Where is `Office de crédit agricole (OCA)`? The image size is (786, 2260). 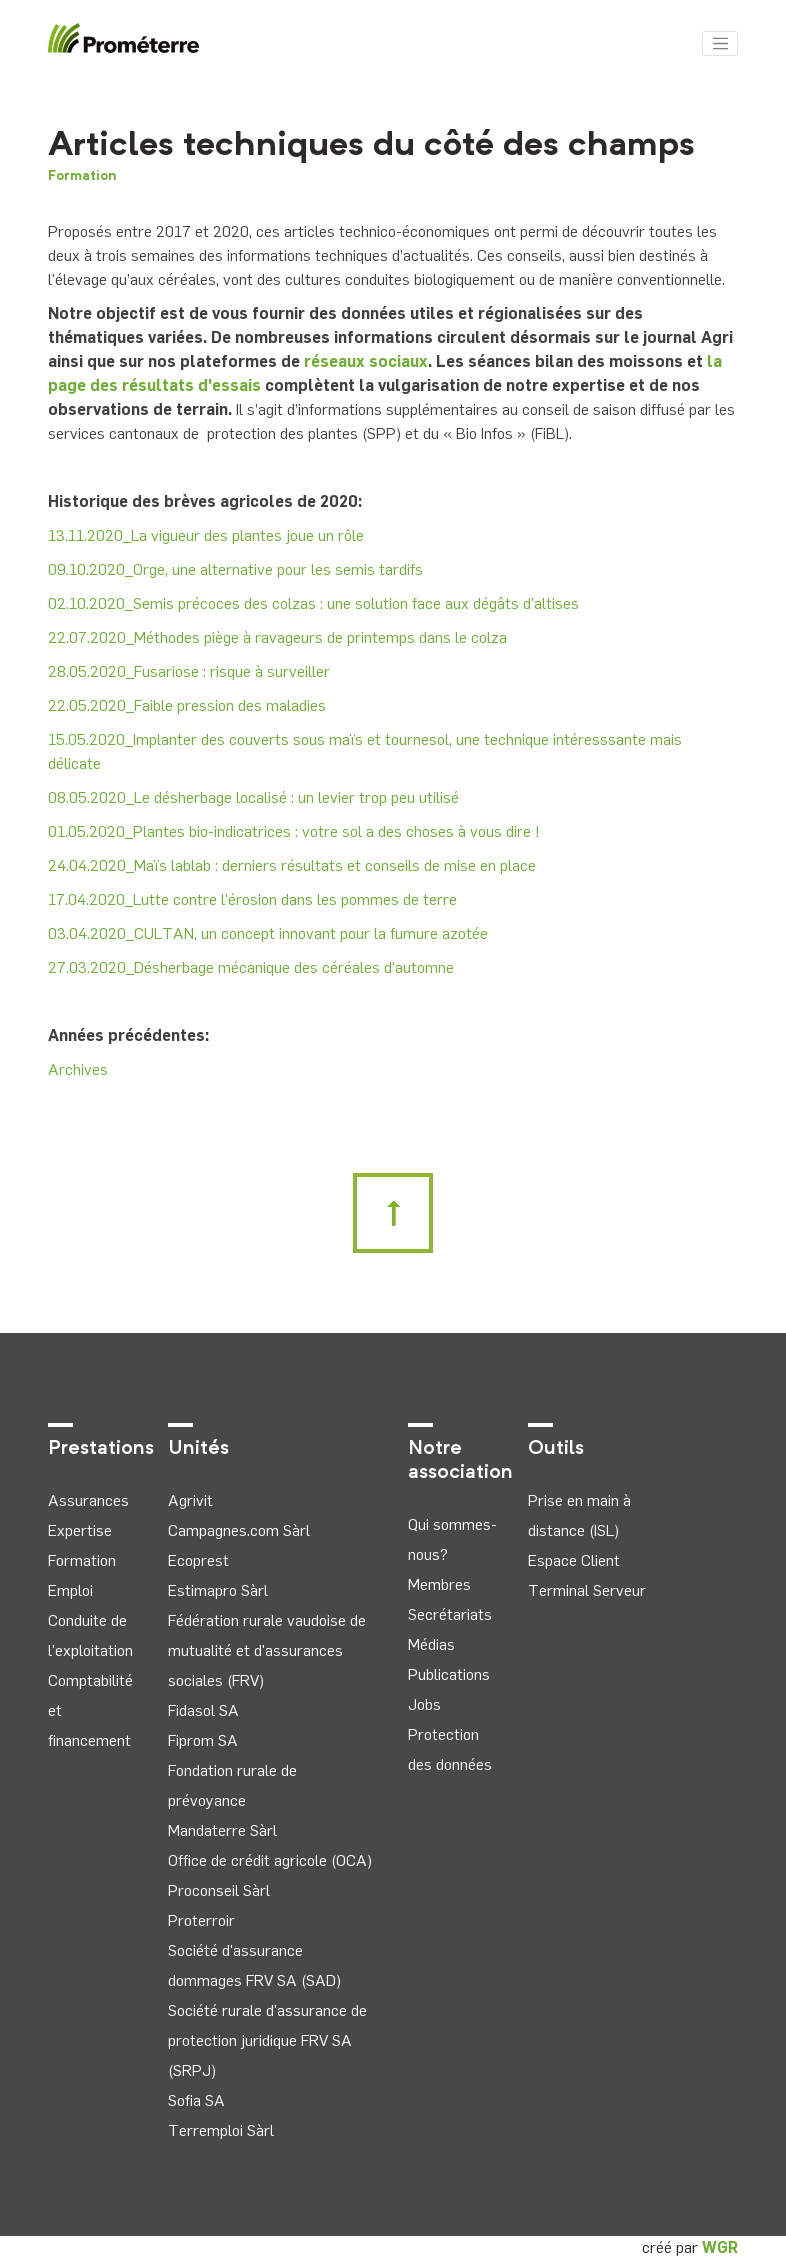 Office de crédit agricole (OCA) is located at coordinates (270, 1860).